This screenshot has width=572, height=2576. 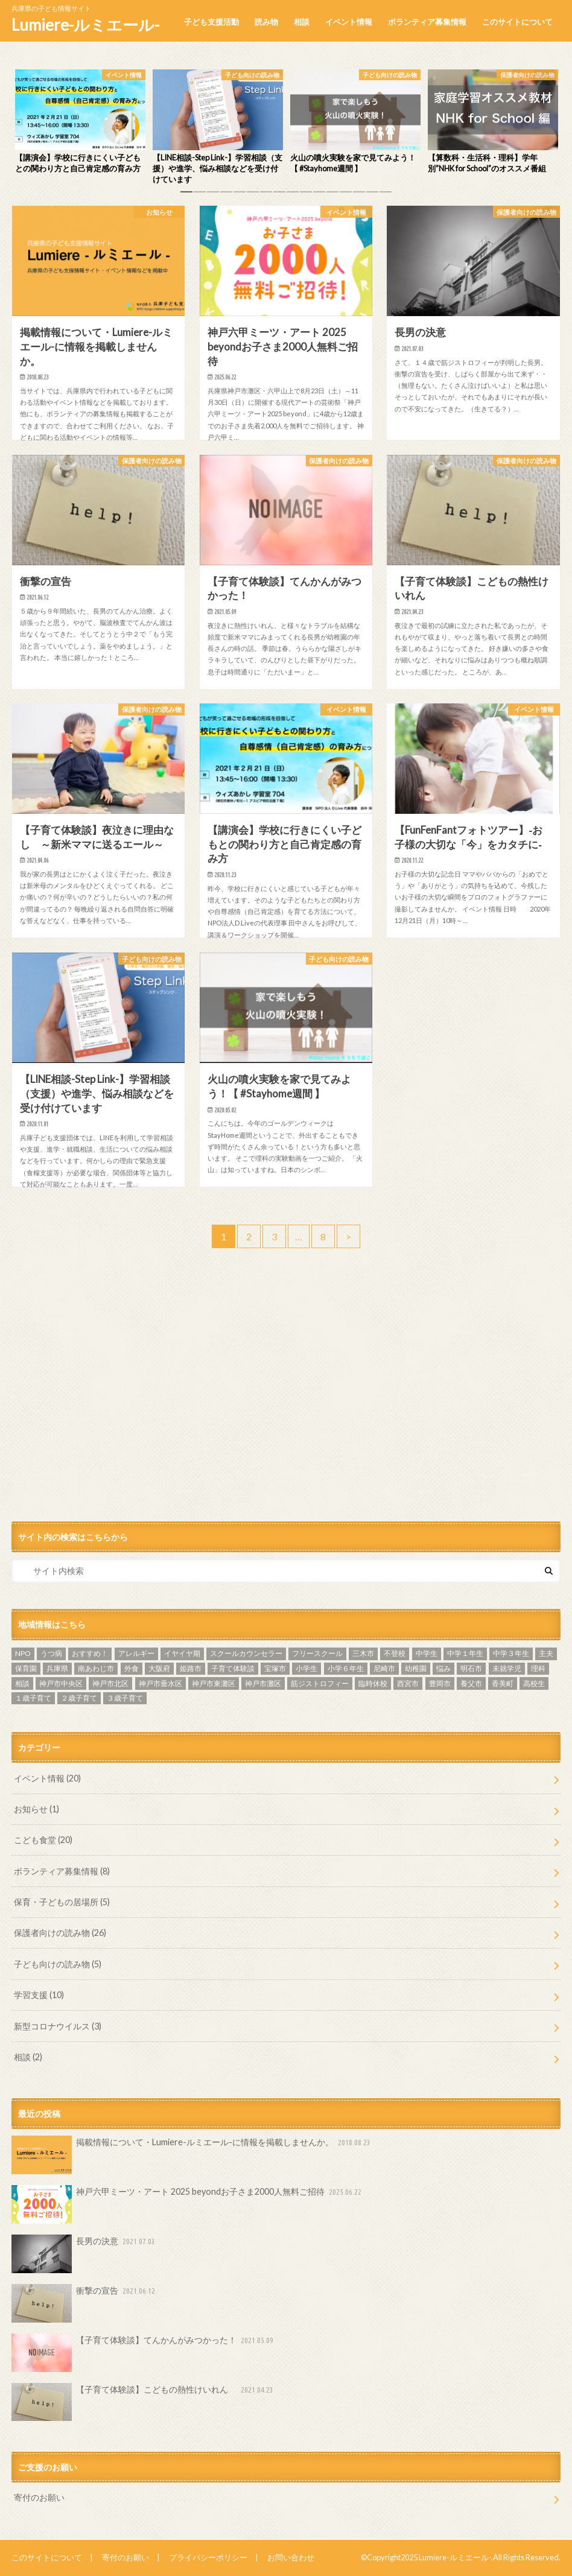 I want to click on 筋ジストロフィー [筋ジストロフィー (2個の項目)], so click(x=320, y=1682).